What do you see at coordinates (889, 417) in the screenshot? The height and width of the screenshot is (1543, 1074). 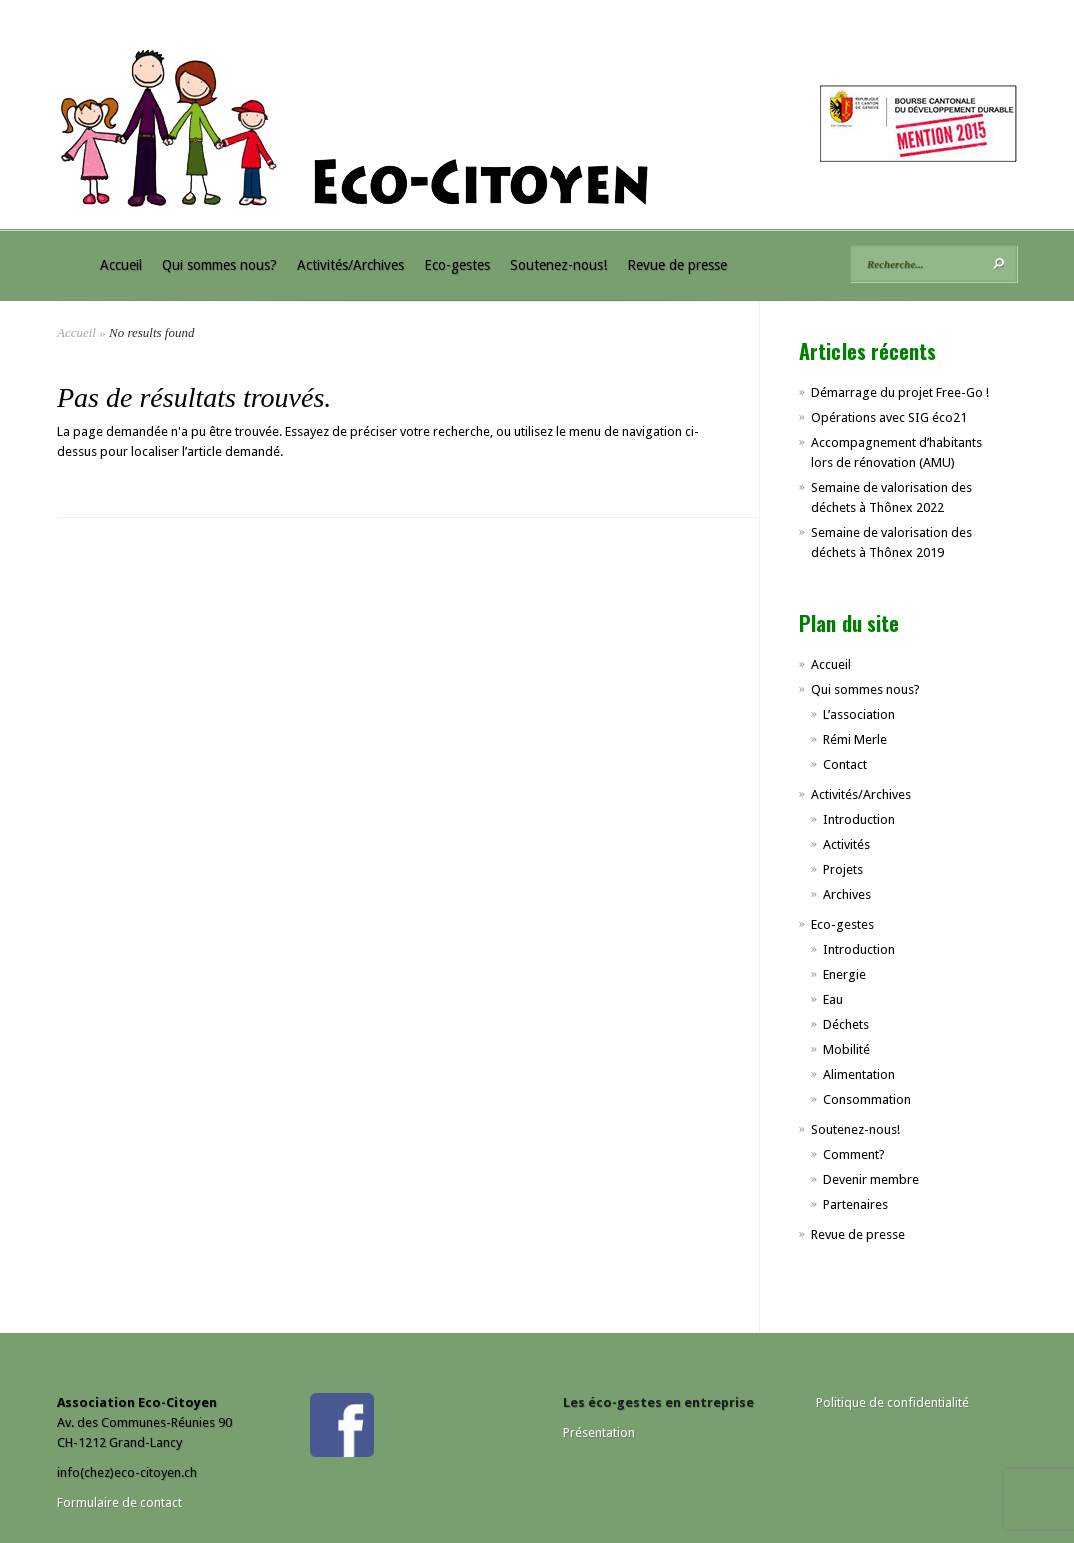 I see `Opérations avec SIG éco21` at bounding box center [889, 417].